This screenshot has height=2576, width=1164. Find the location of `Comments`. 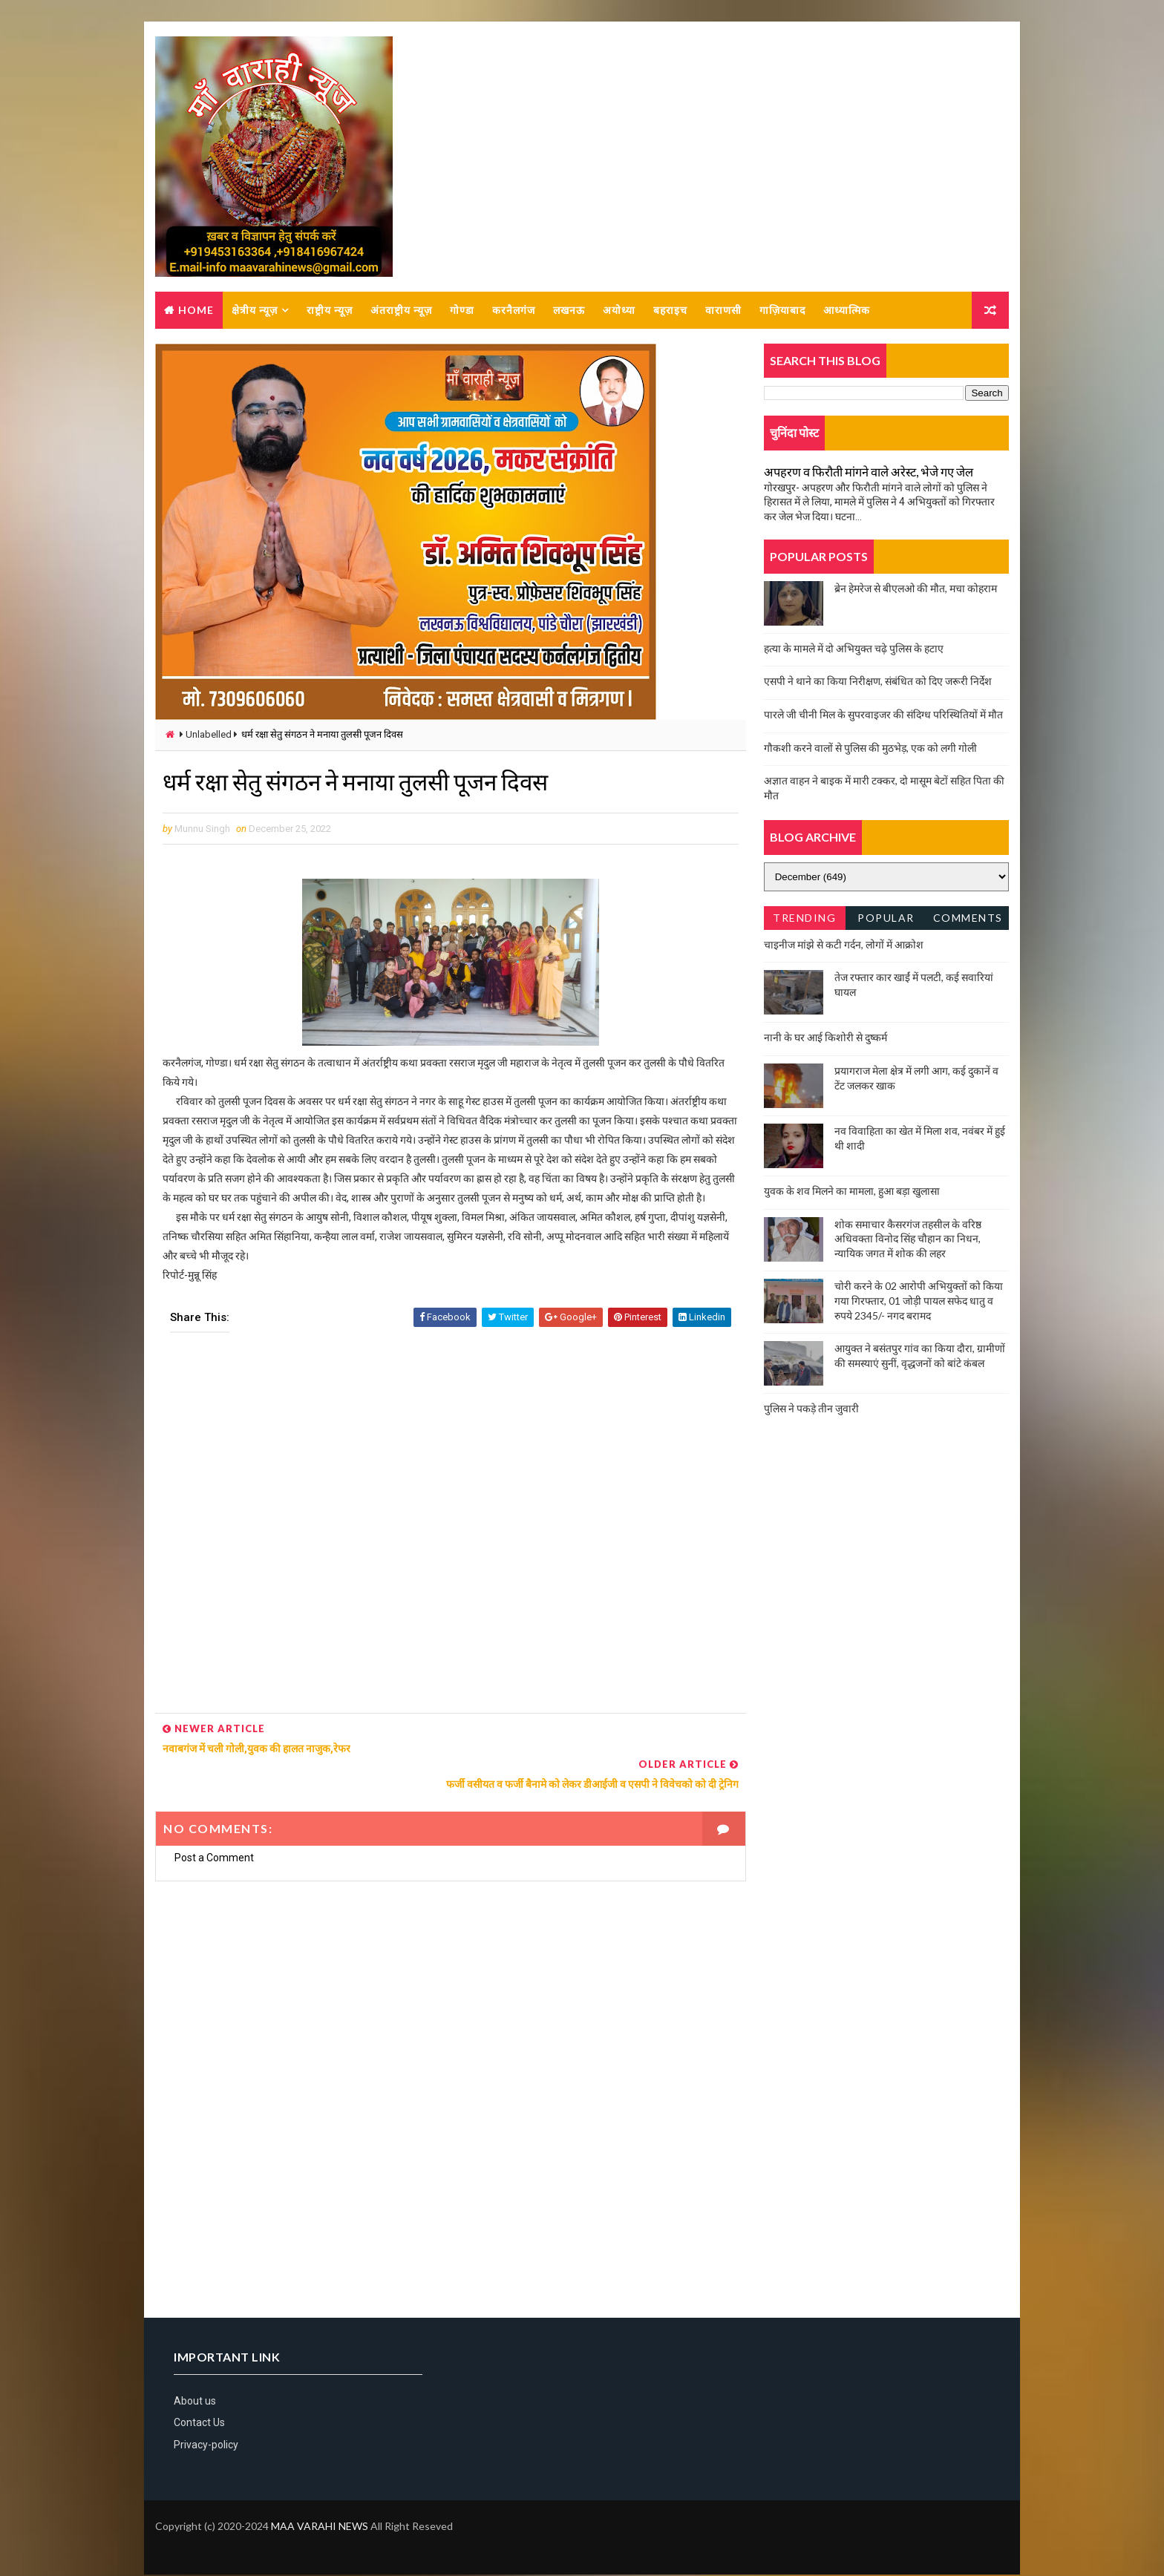

Comments is located at coordinates (968, 918).